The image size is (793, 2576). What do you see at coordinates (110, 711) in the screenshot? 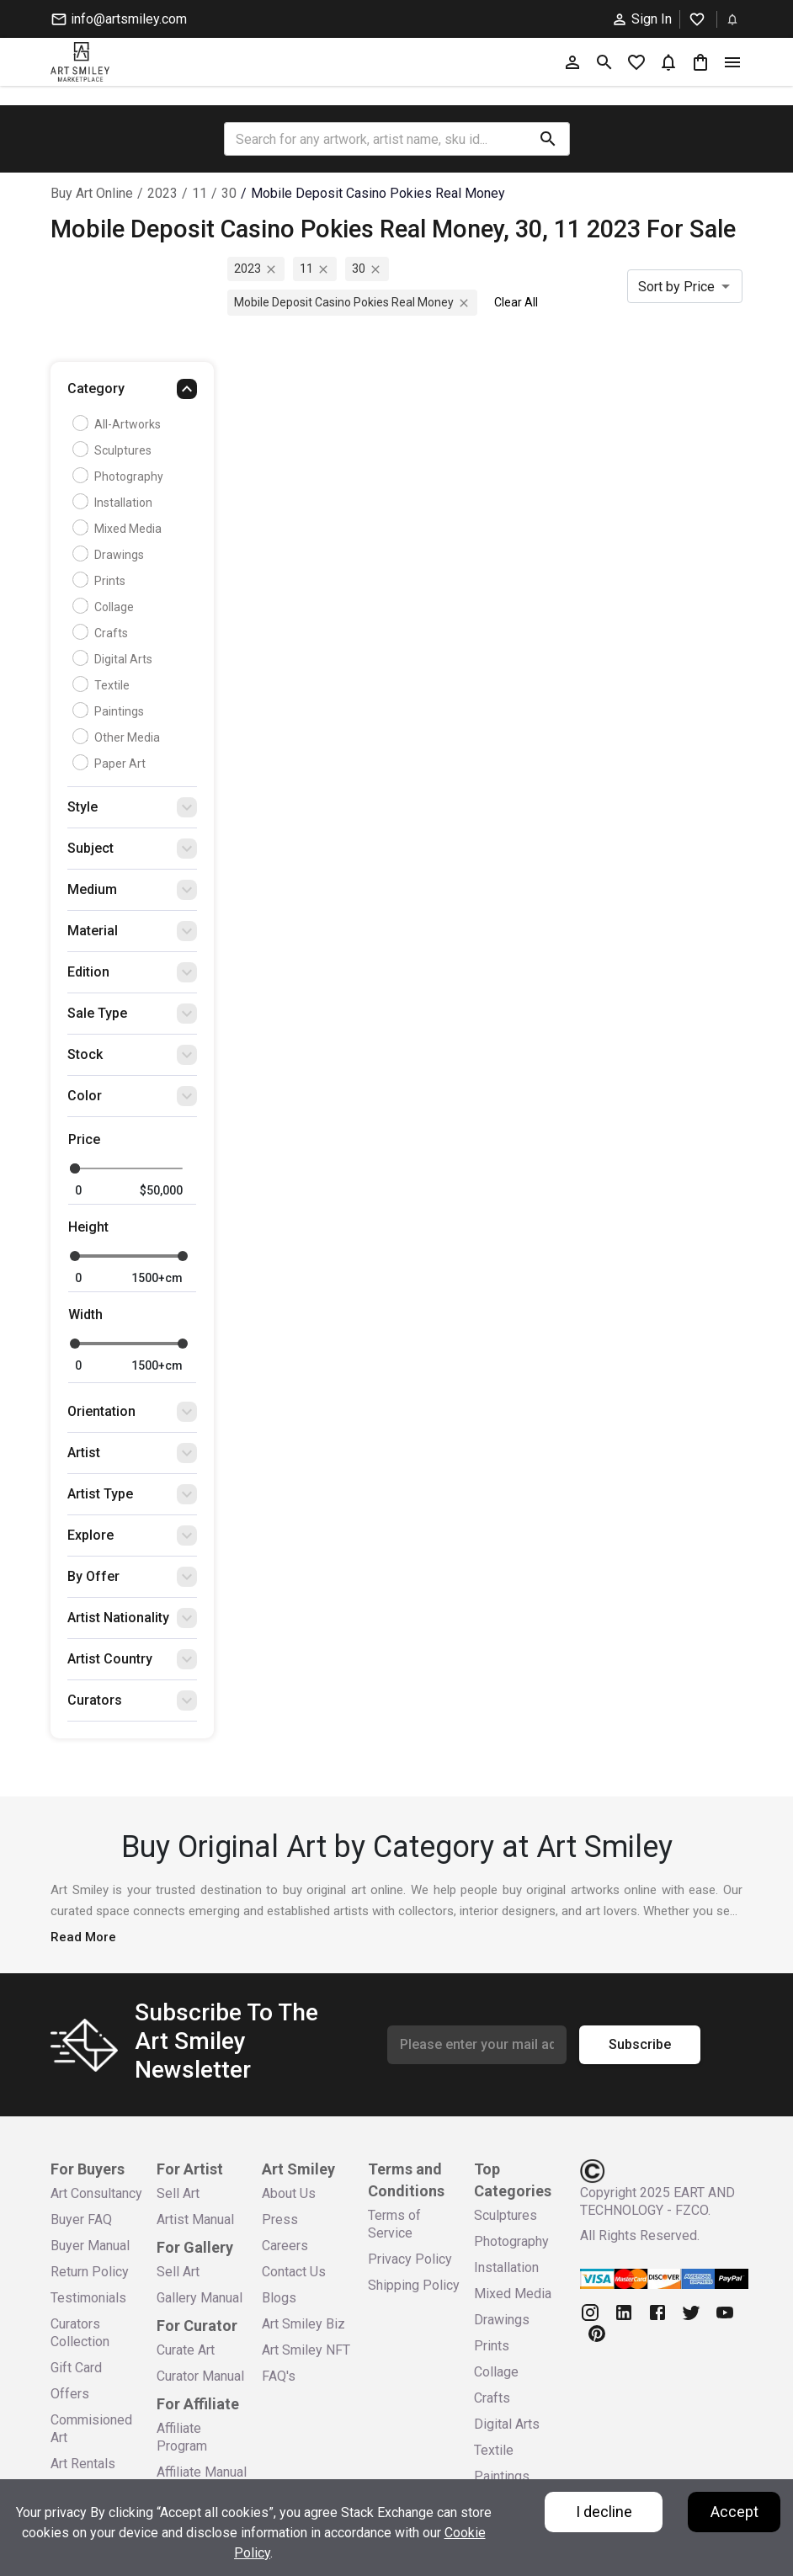
I see `Paintings` at bounding box center [110, 711].